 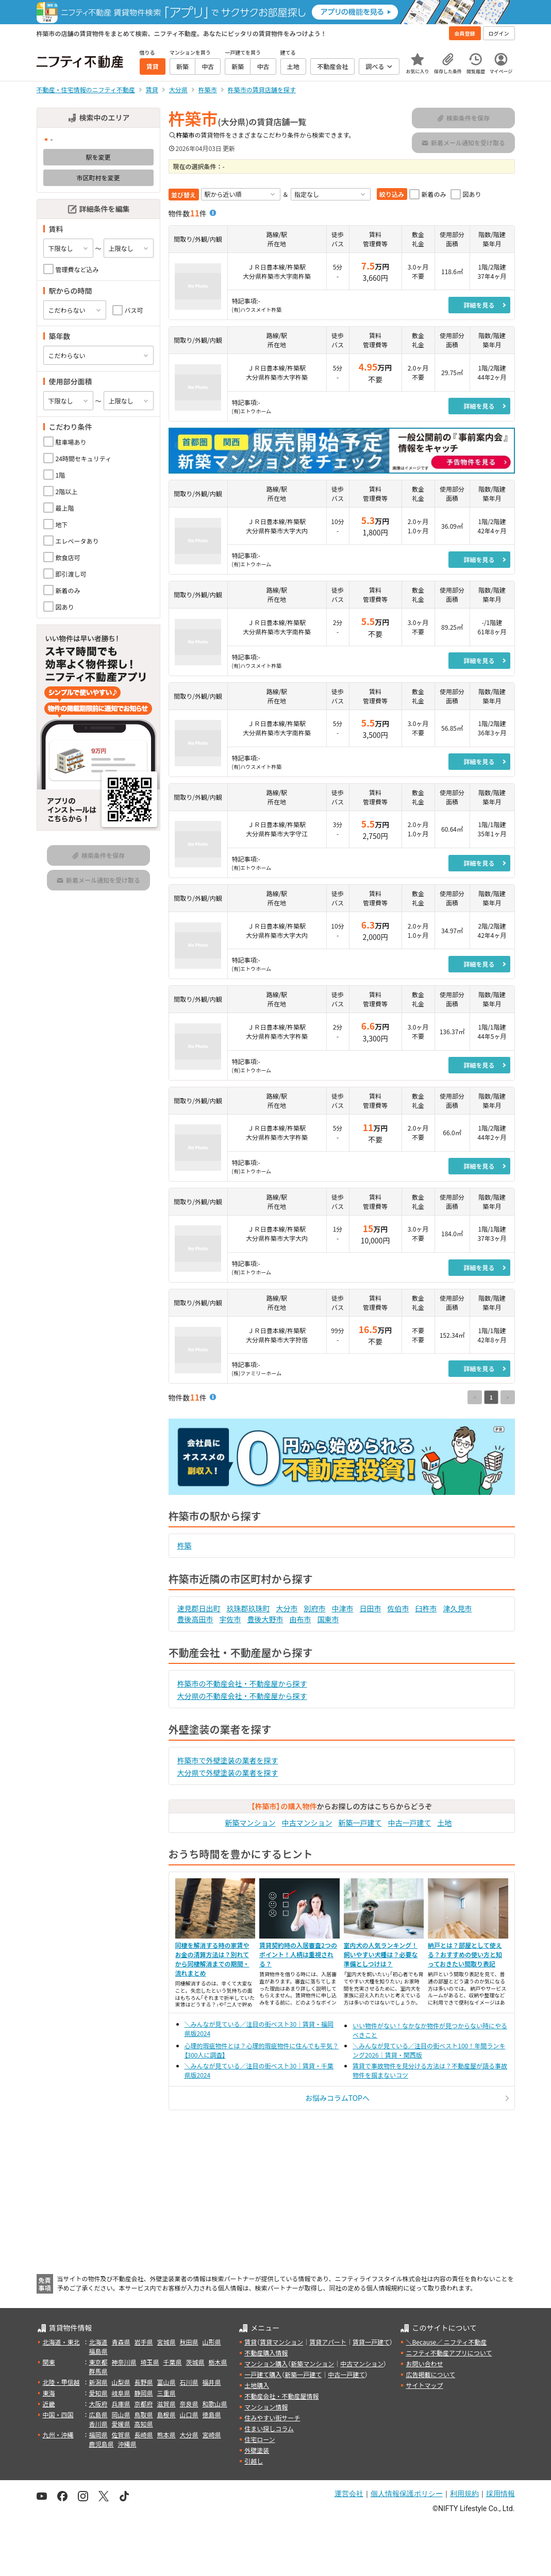 What do you see at coordinates (61, 2341) in the screenshot?
I see `北海道・東北` at bounding box center [61, 2341].